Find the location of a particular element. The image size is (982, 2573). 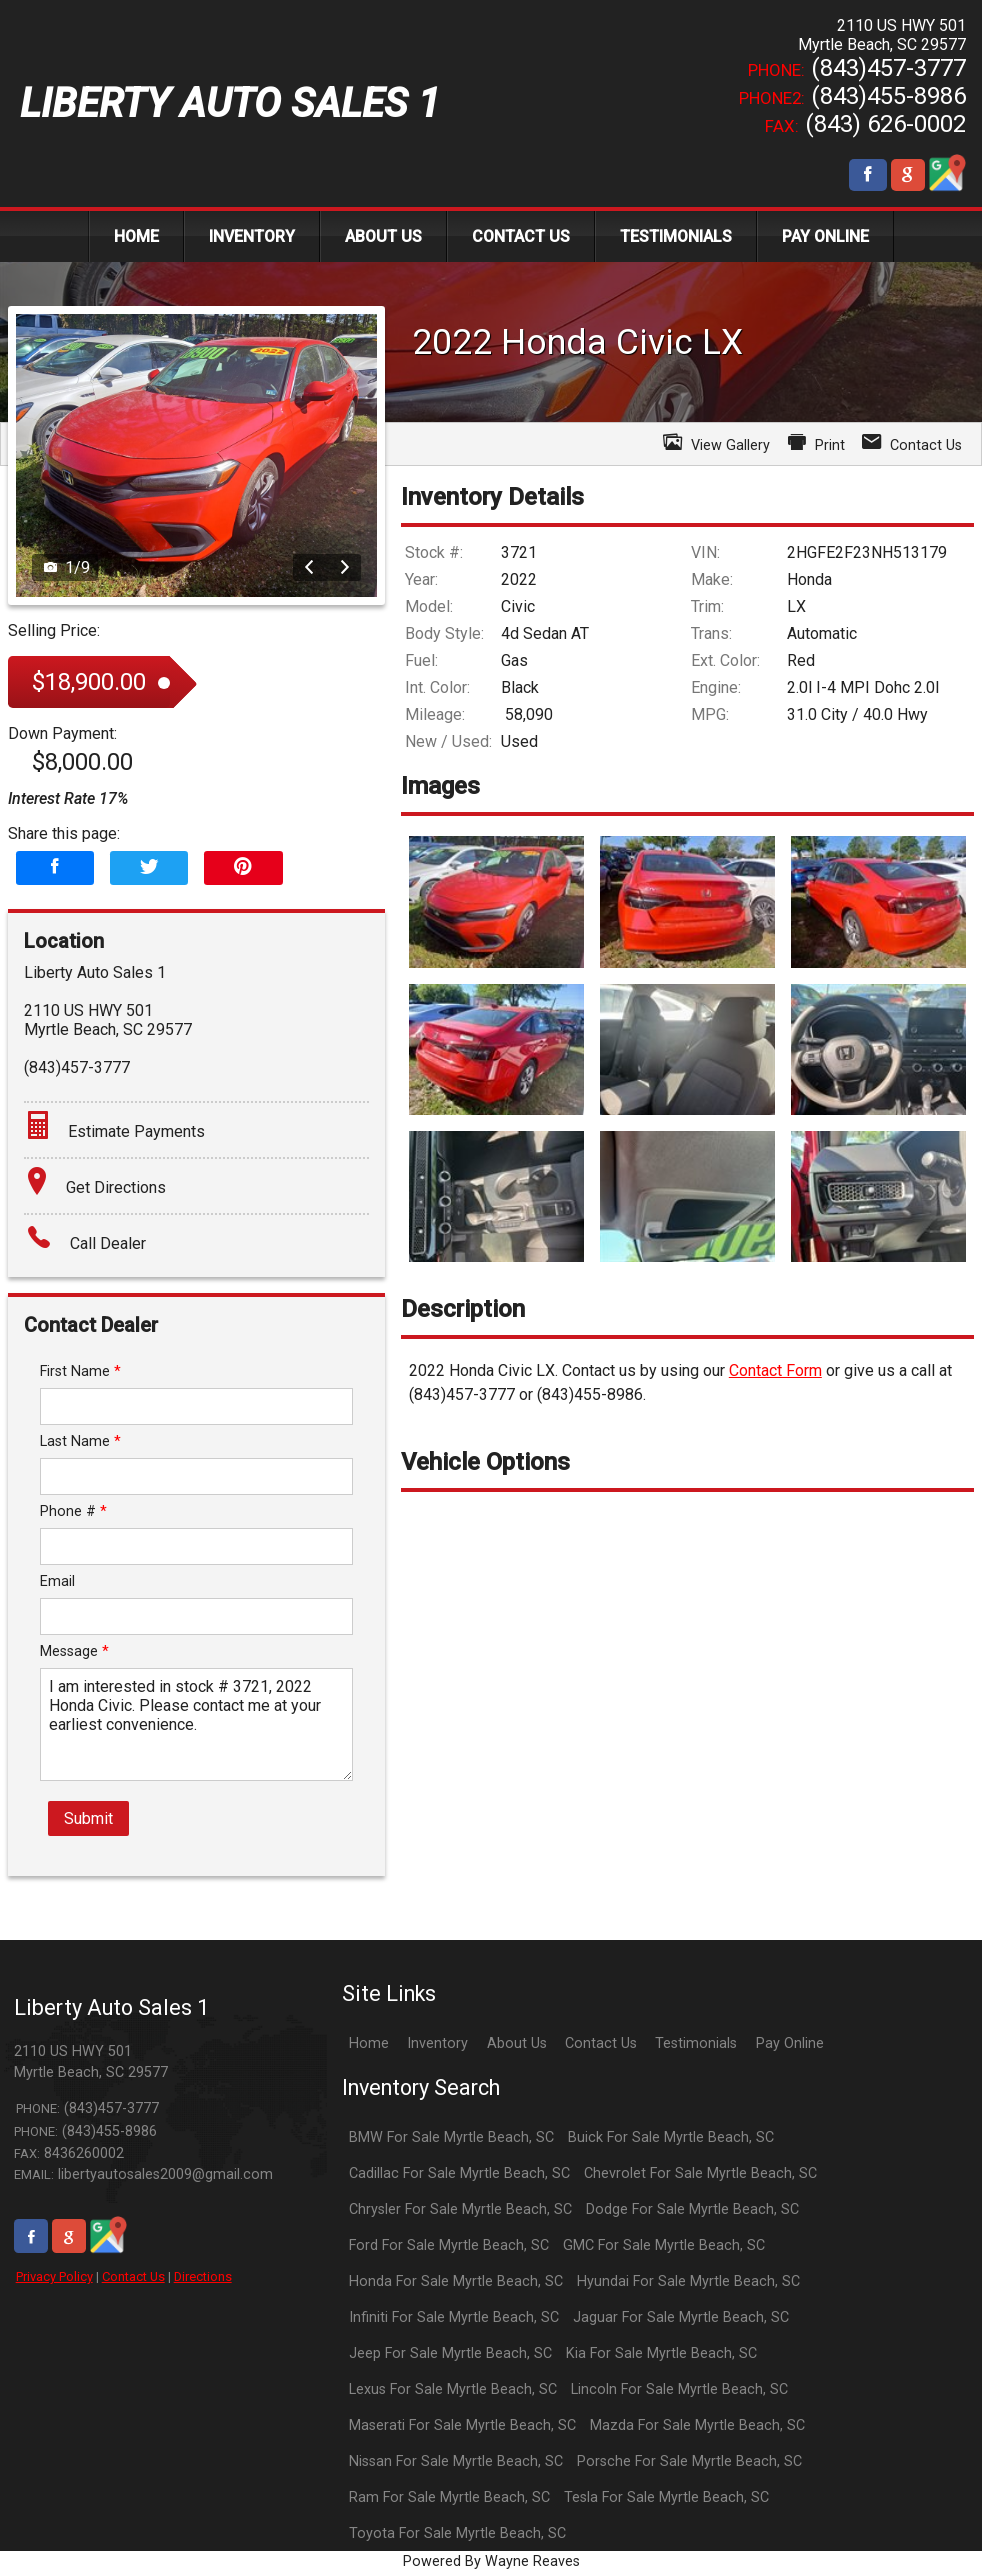

Email is located at coordinates (57, 1581).